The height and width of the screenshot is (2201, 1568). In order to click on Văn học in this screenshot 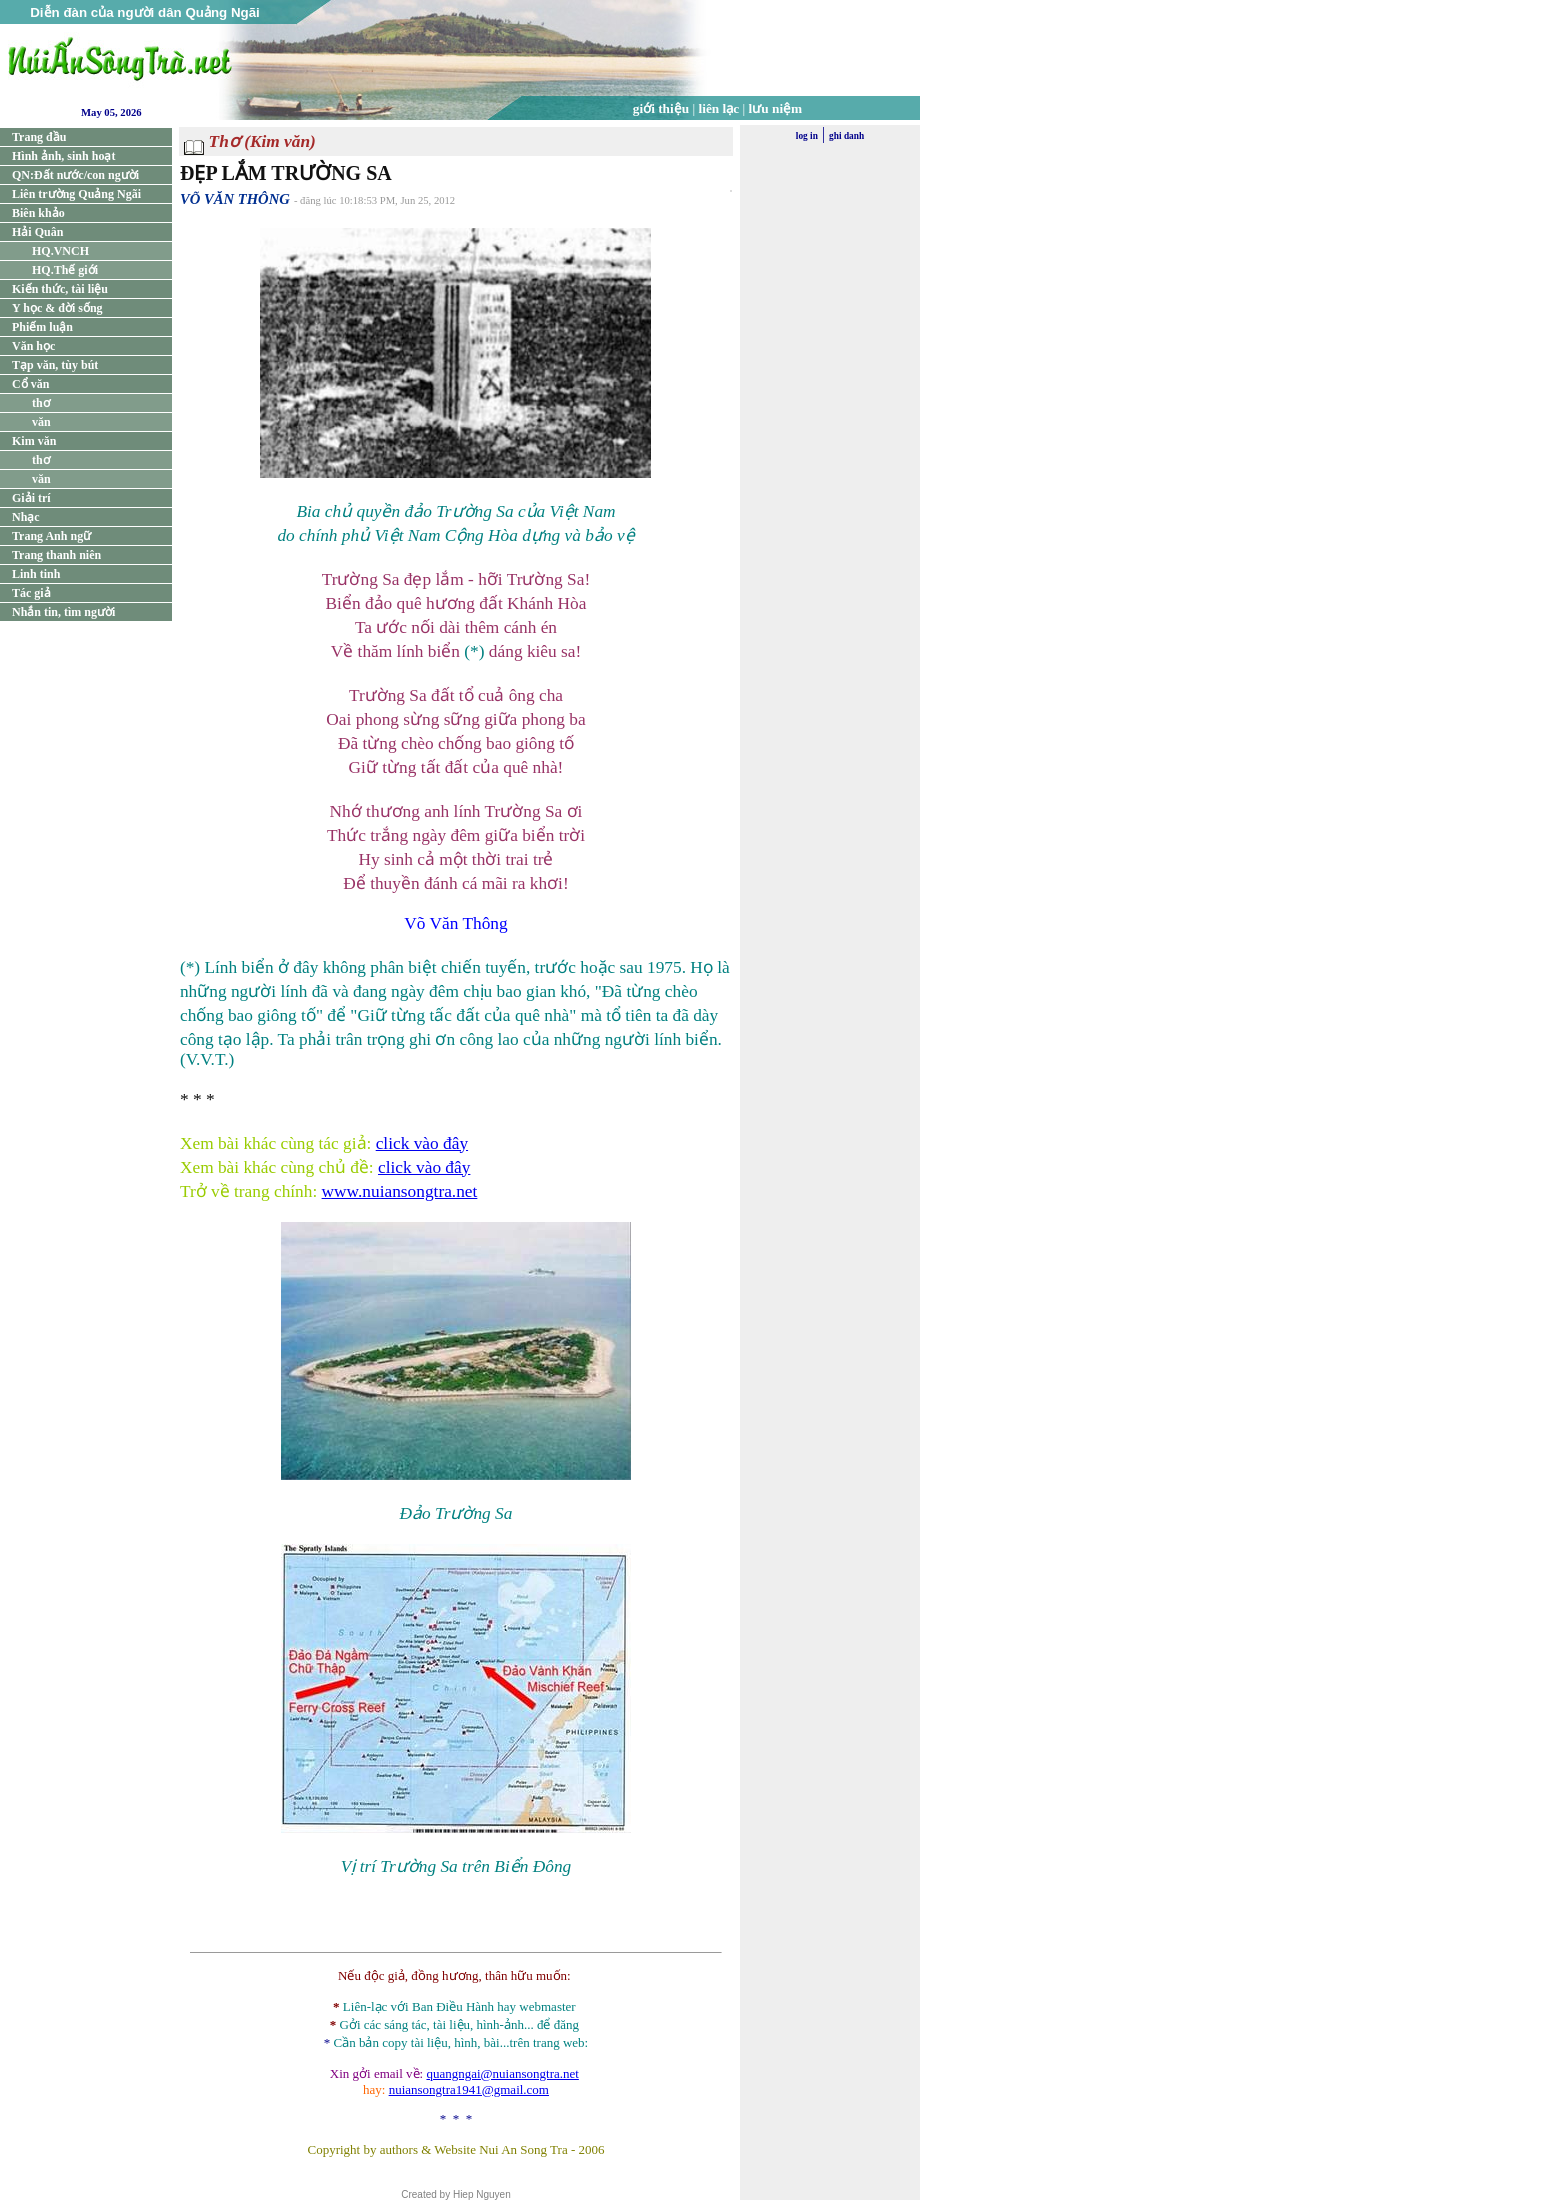, I will do `click(33, 346)`.